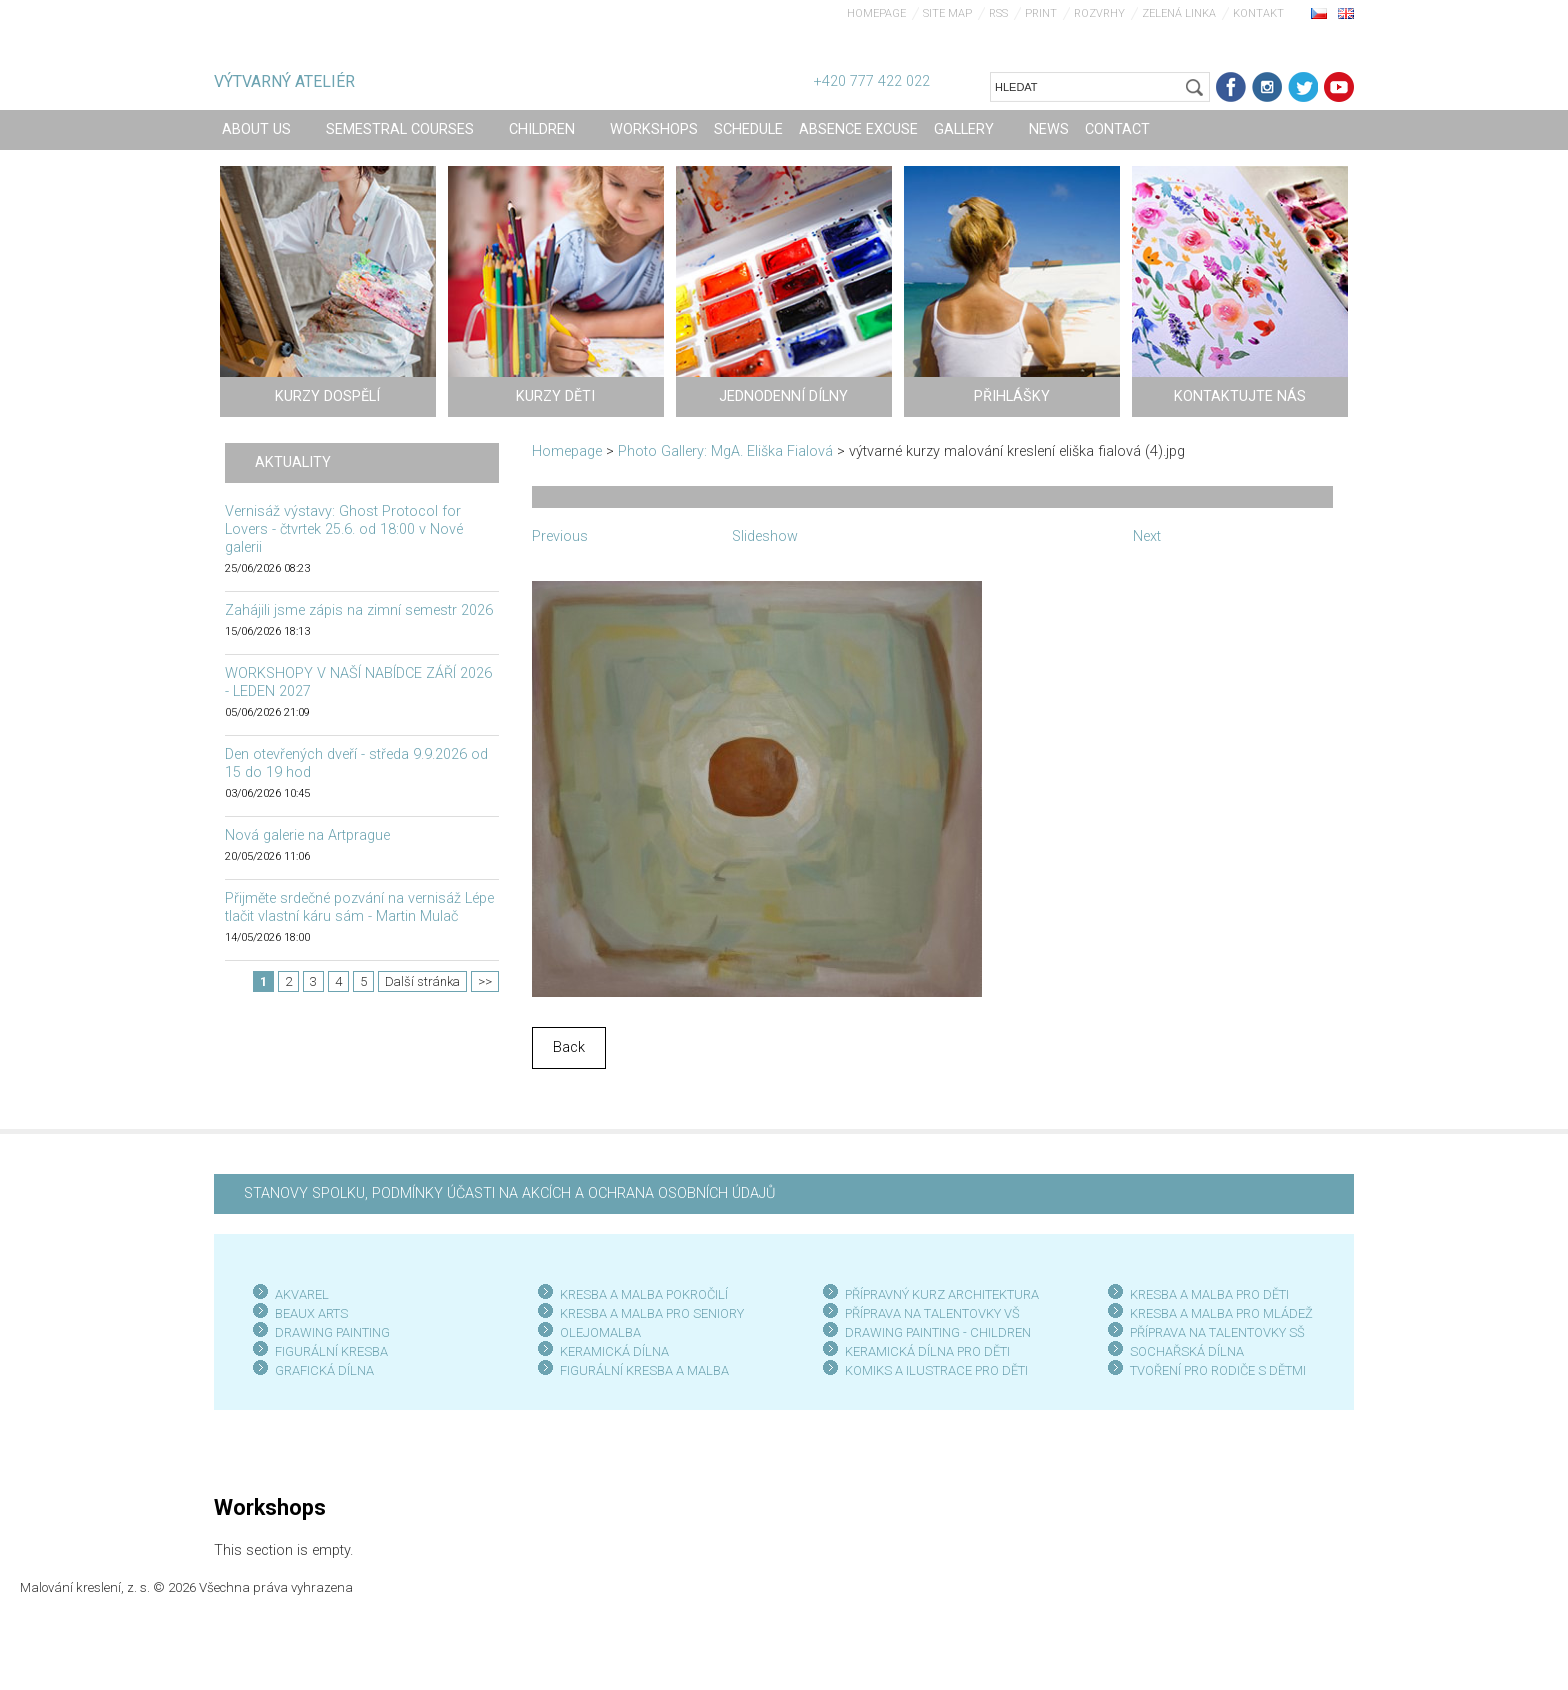  What do you see at coordinates (509, 1193) in the screenshot?
I see `STANOVY SPOLKU, PODMÍNKY ÚČASTI NA AKCÍCH A OCHRANA OSOBNÍCH ÚDAJŮ` at bounding box center [509, 1193].